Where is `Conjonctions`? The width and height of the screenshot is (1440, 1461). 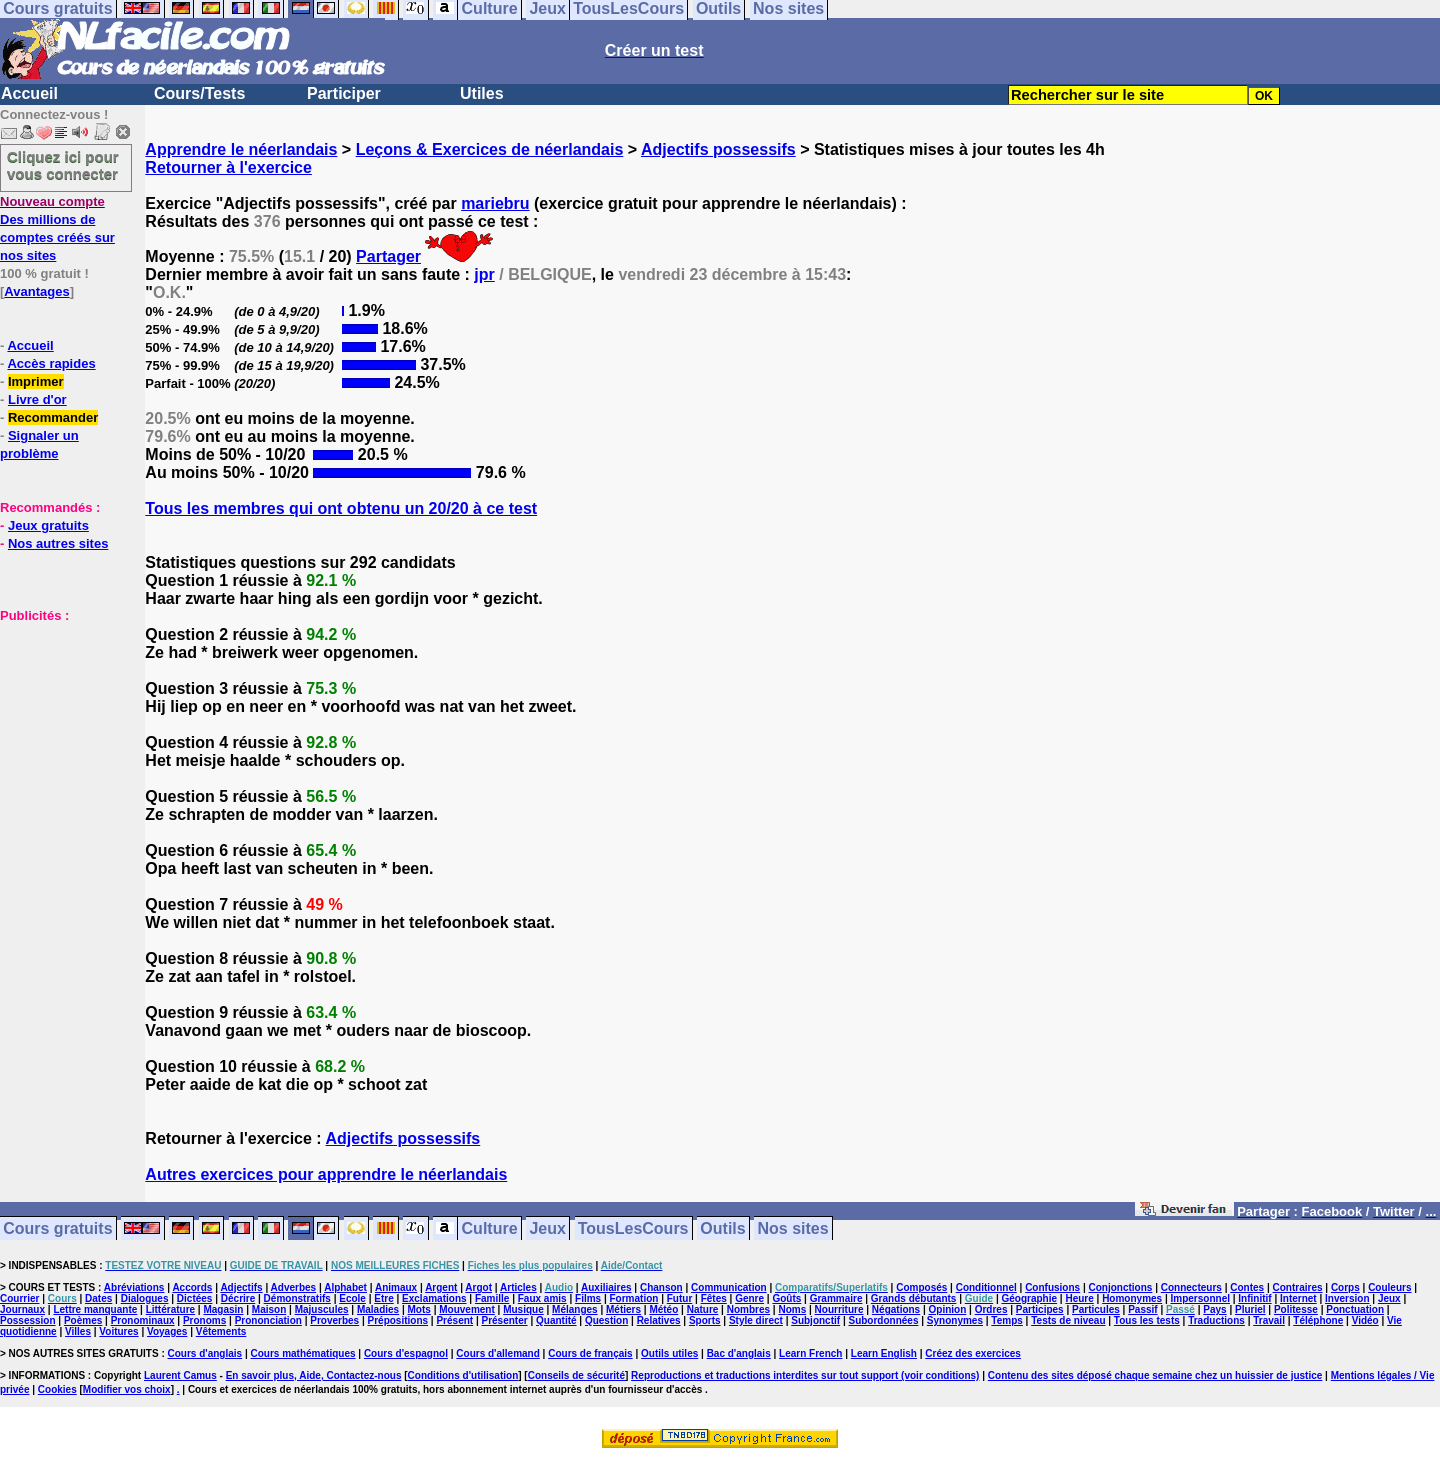
Conjonctions is located at coordinates (1121, 1287).